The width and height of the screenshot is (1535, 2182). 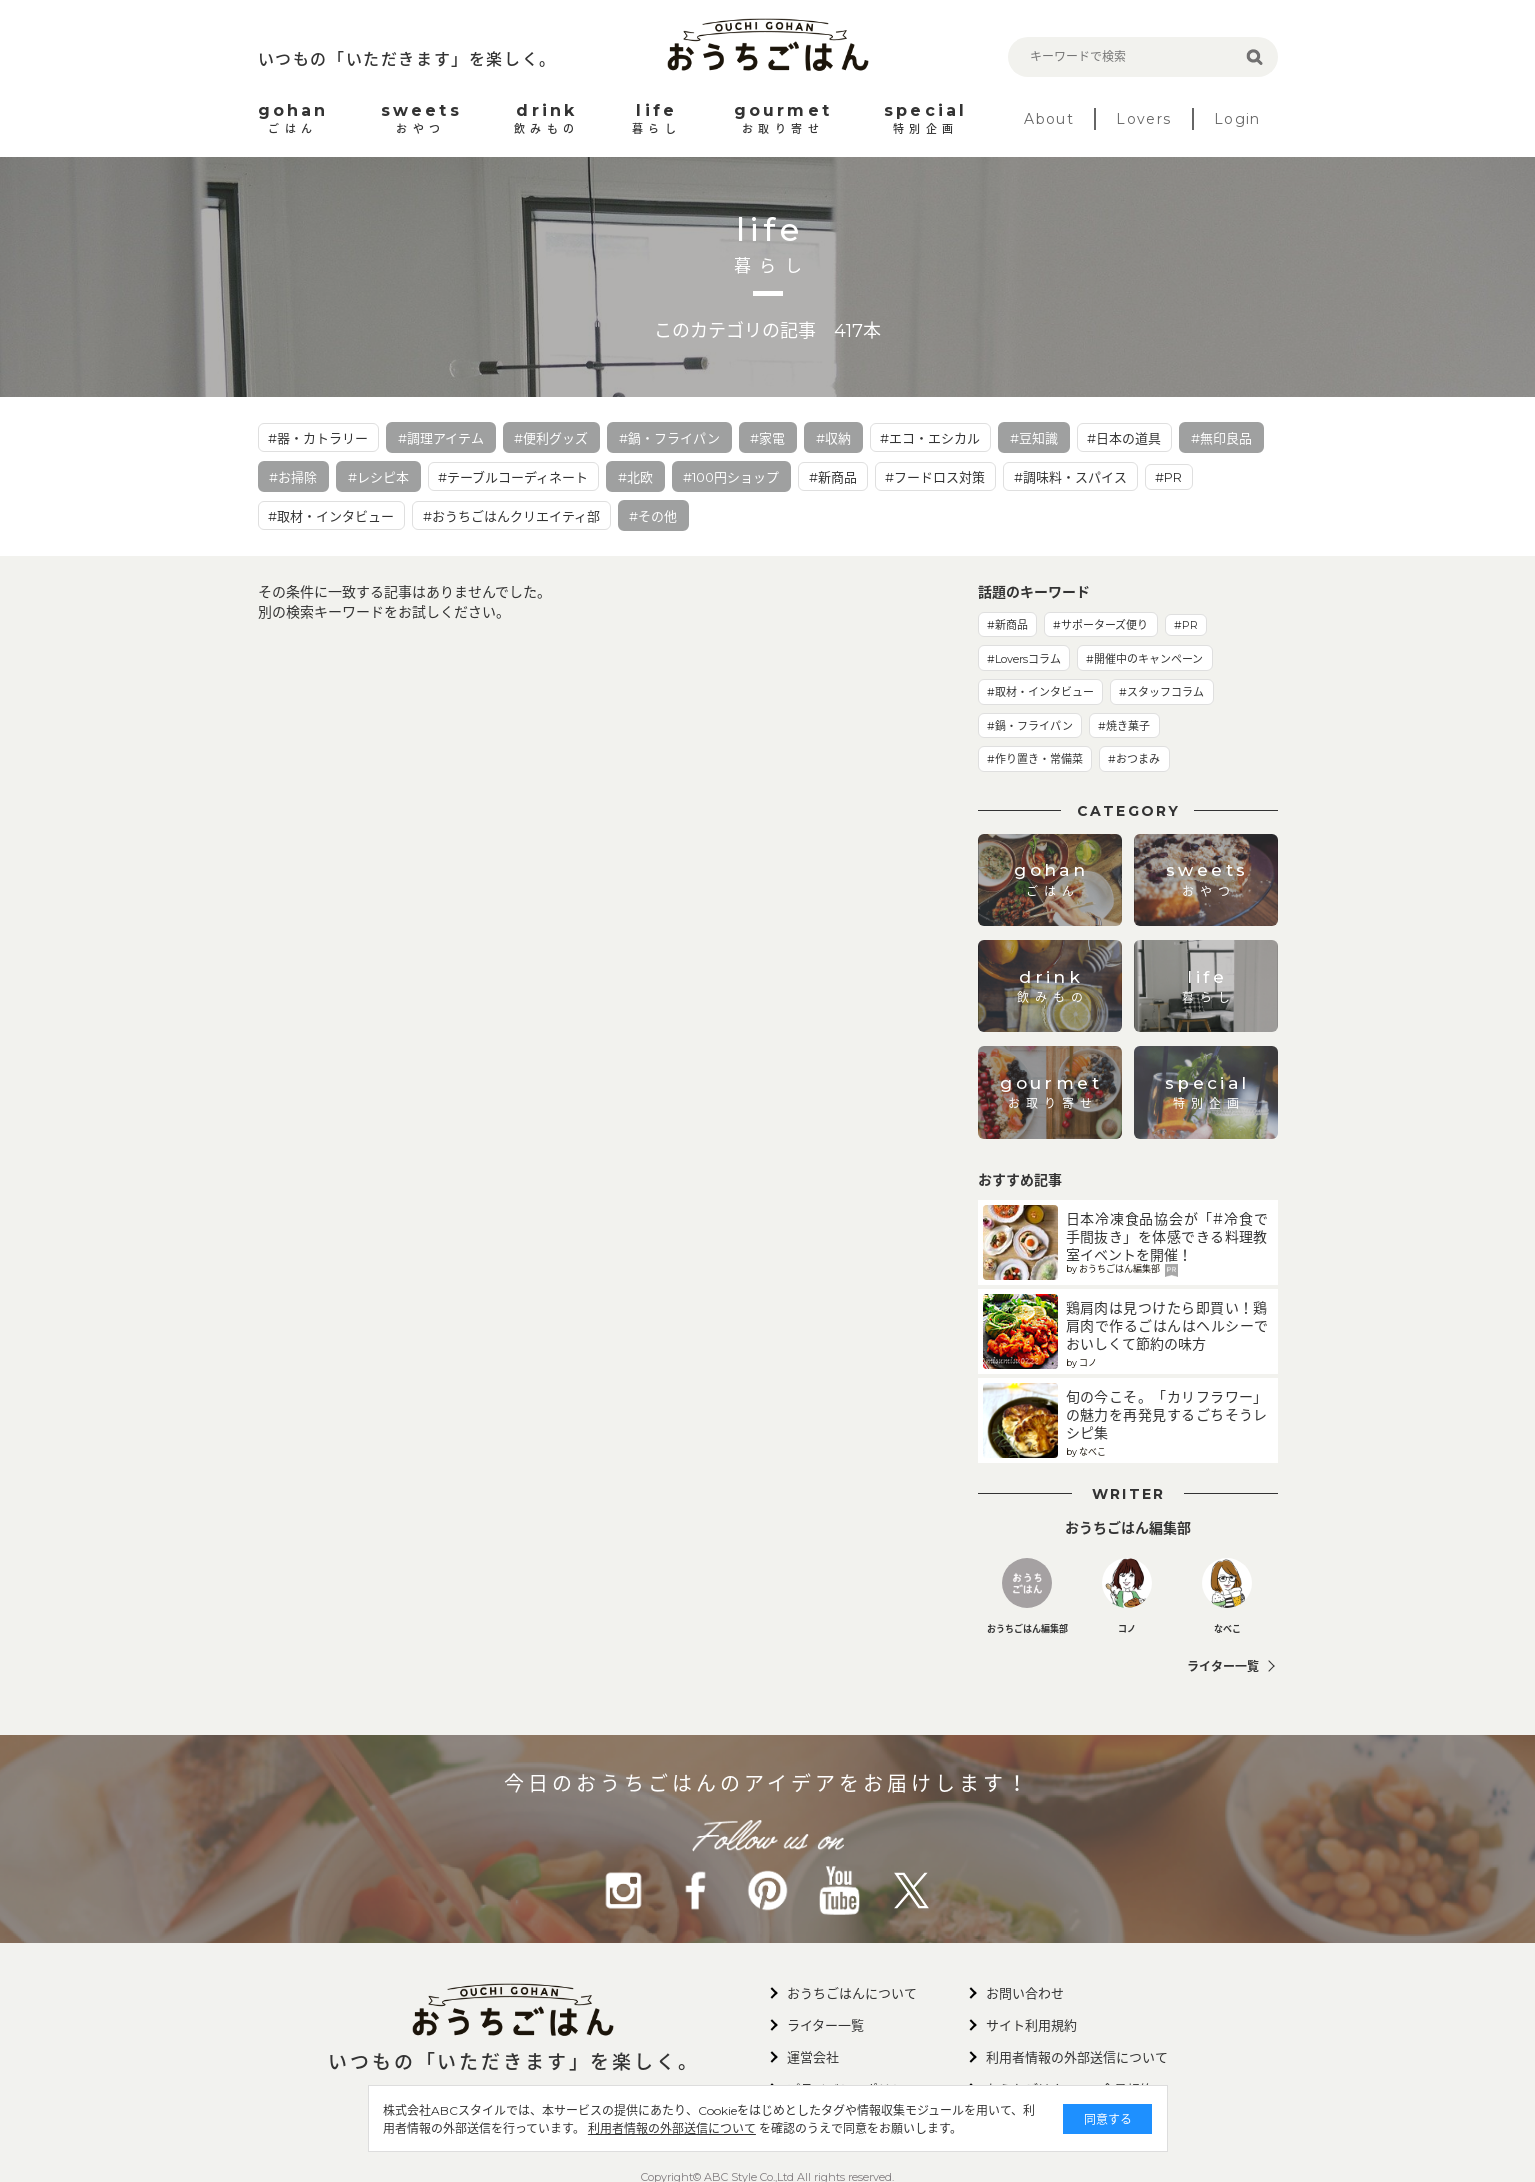 I want to click on おうちごはんについて, so click(x=852, y=1993).